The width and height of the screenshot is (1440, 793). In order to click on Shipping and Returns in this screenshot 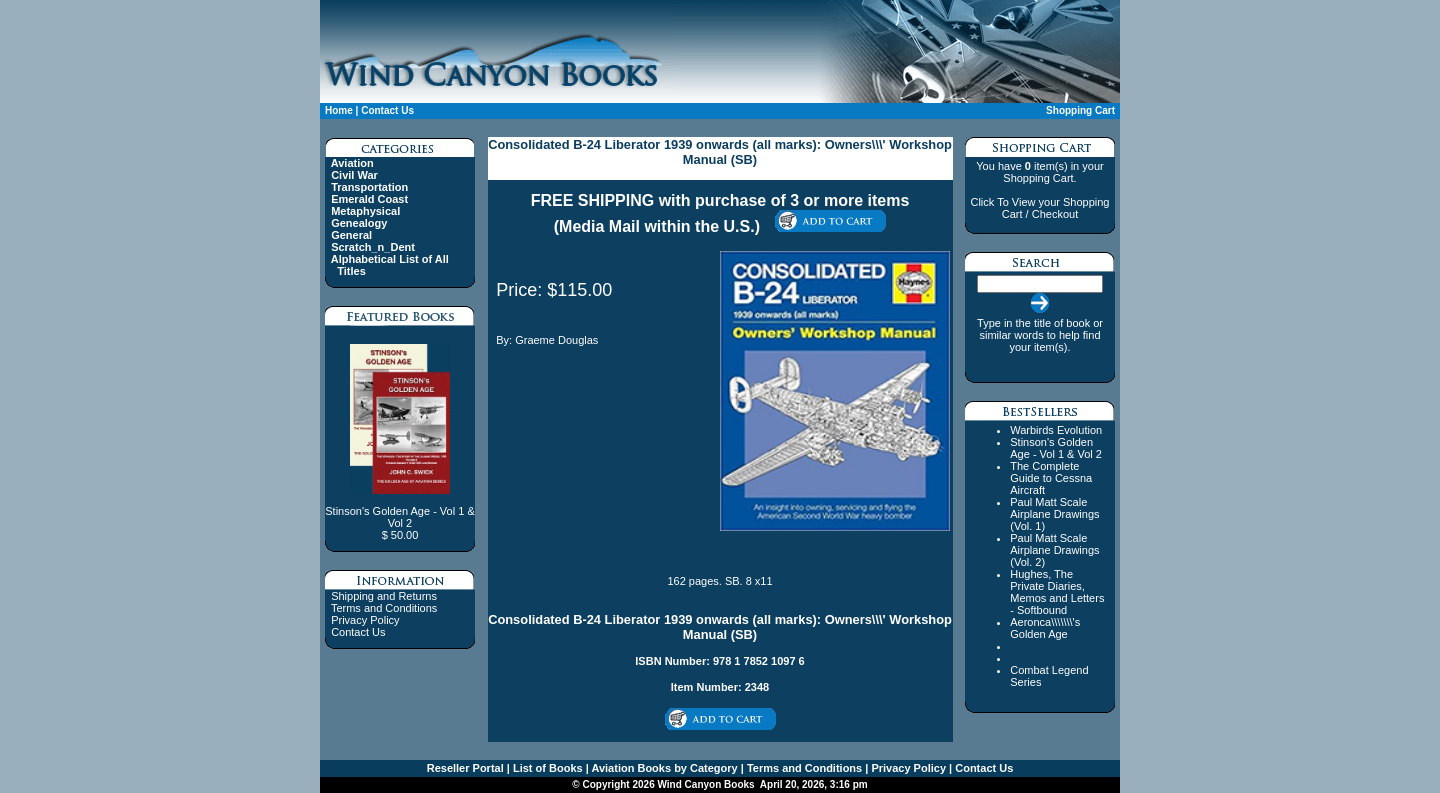, I will do `click(384, 596)`.